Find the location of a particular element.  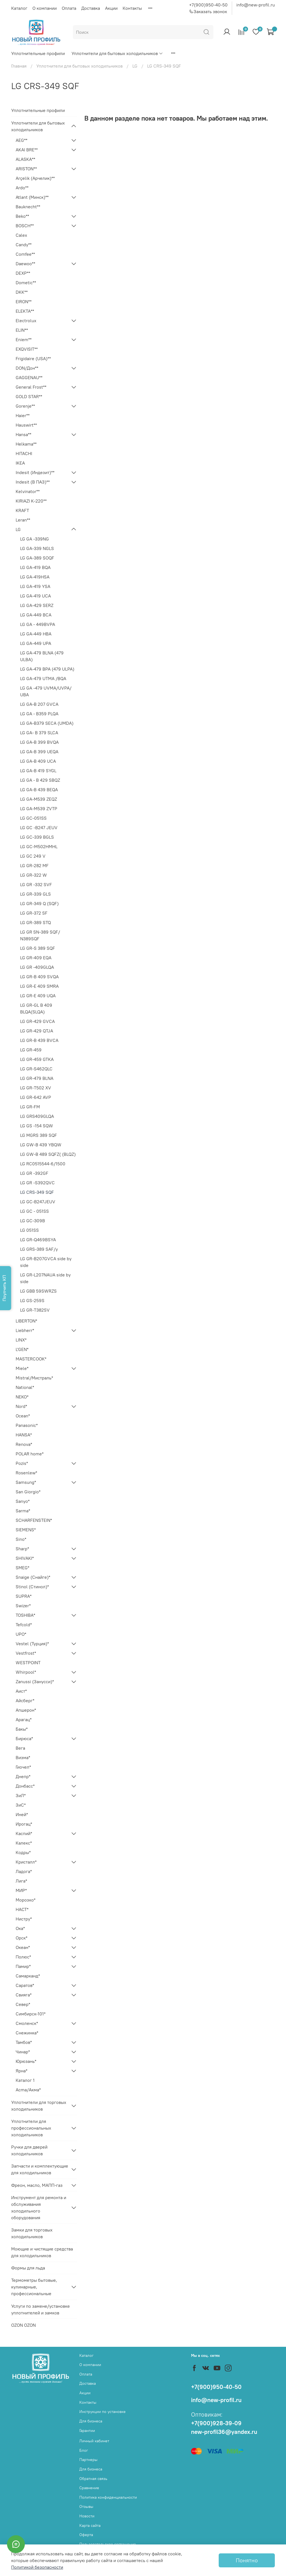

Инструмент для ремонта и обслуживания холодильного оборудования is located at coordinates (38, 2207).